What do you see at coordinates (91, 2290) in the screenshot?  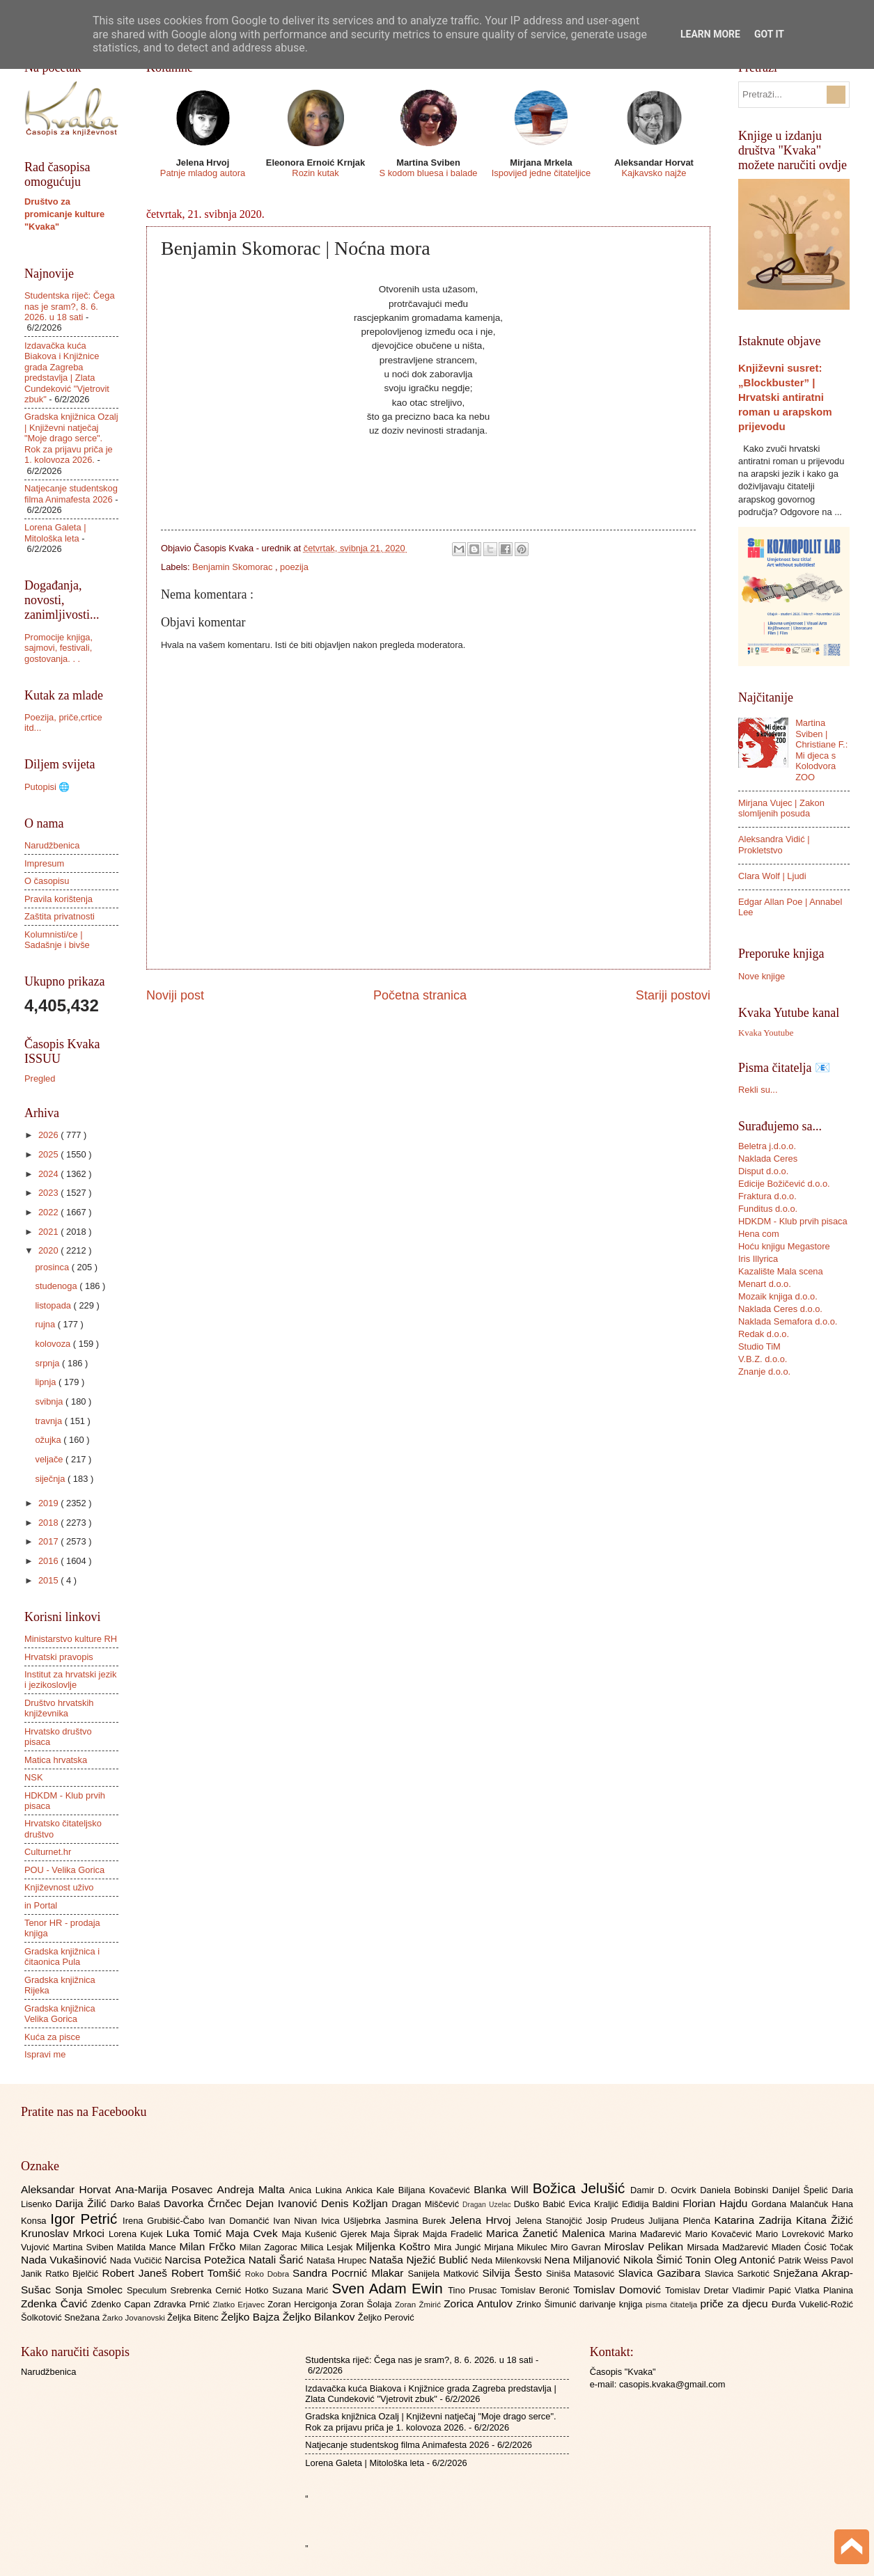 I see `Sonja Smolec` at bounding box center [91, 2290].